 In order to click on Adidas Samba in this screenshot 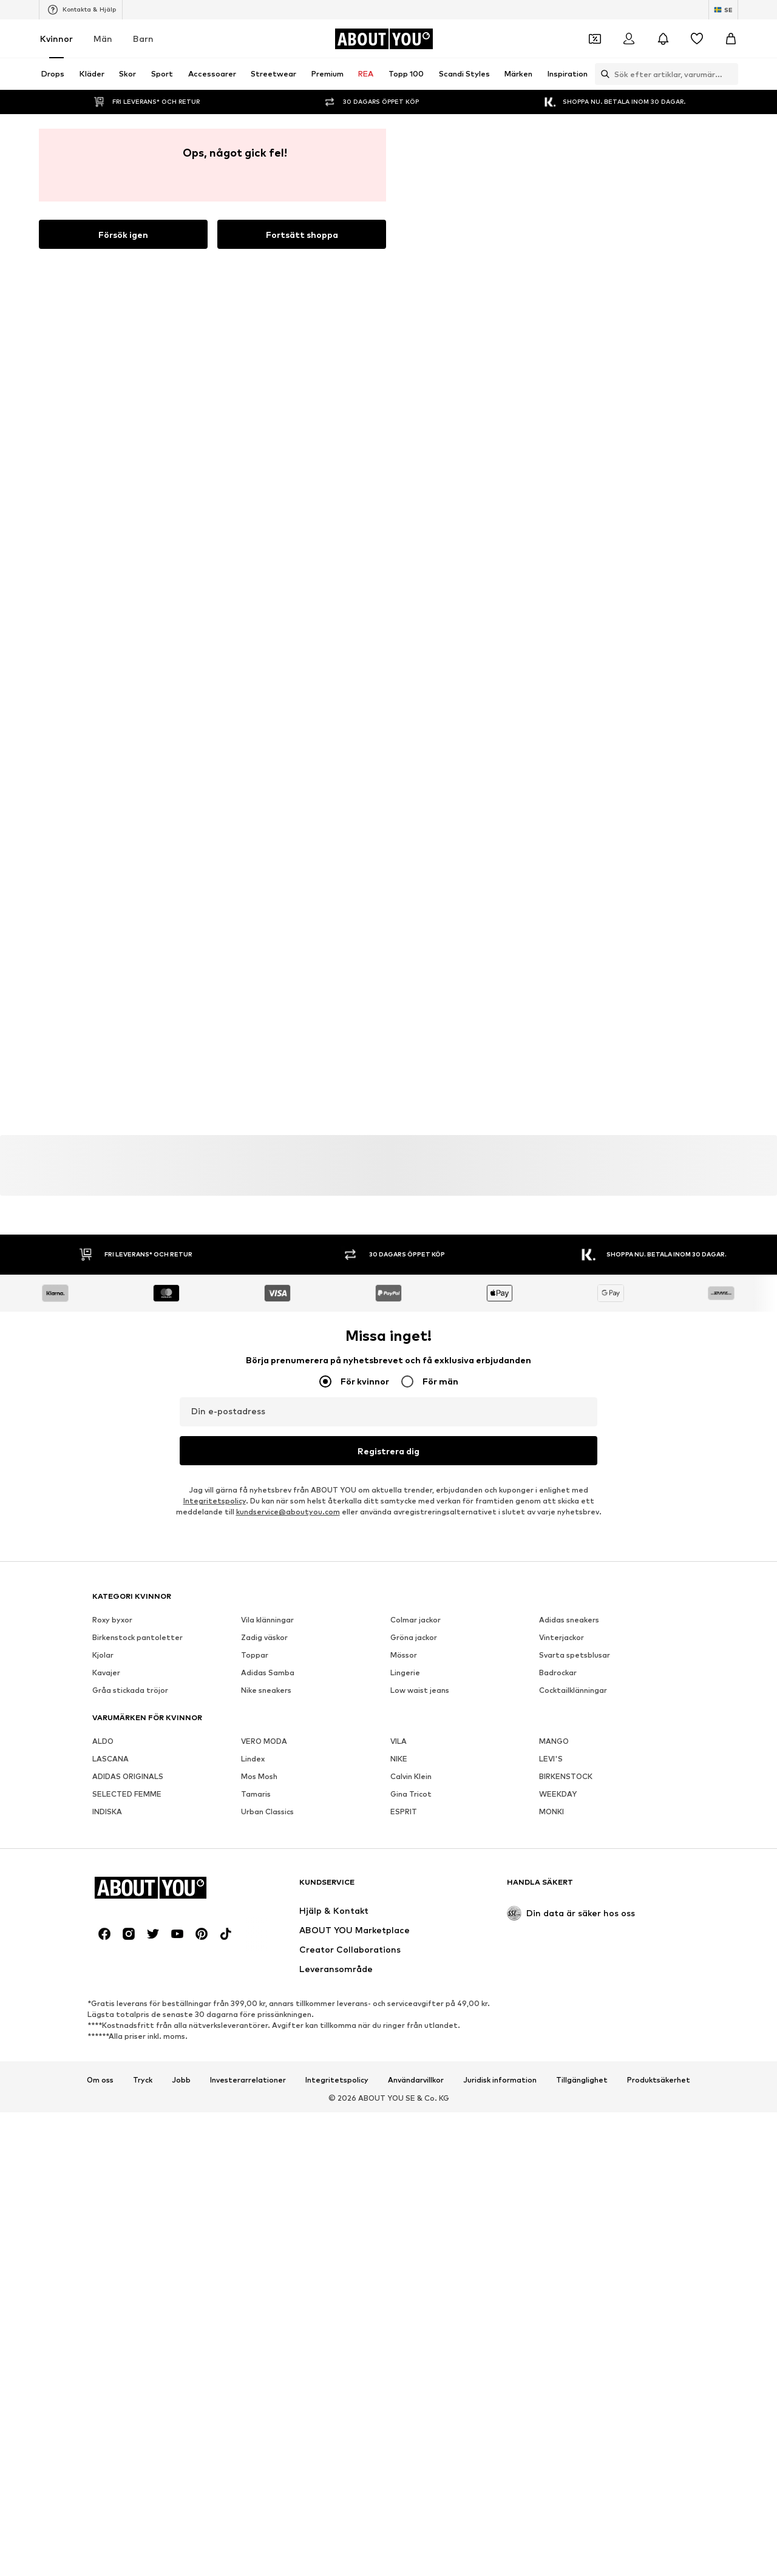, I will do `click(267, 1469)`.